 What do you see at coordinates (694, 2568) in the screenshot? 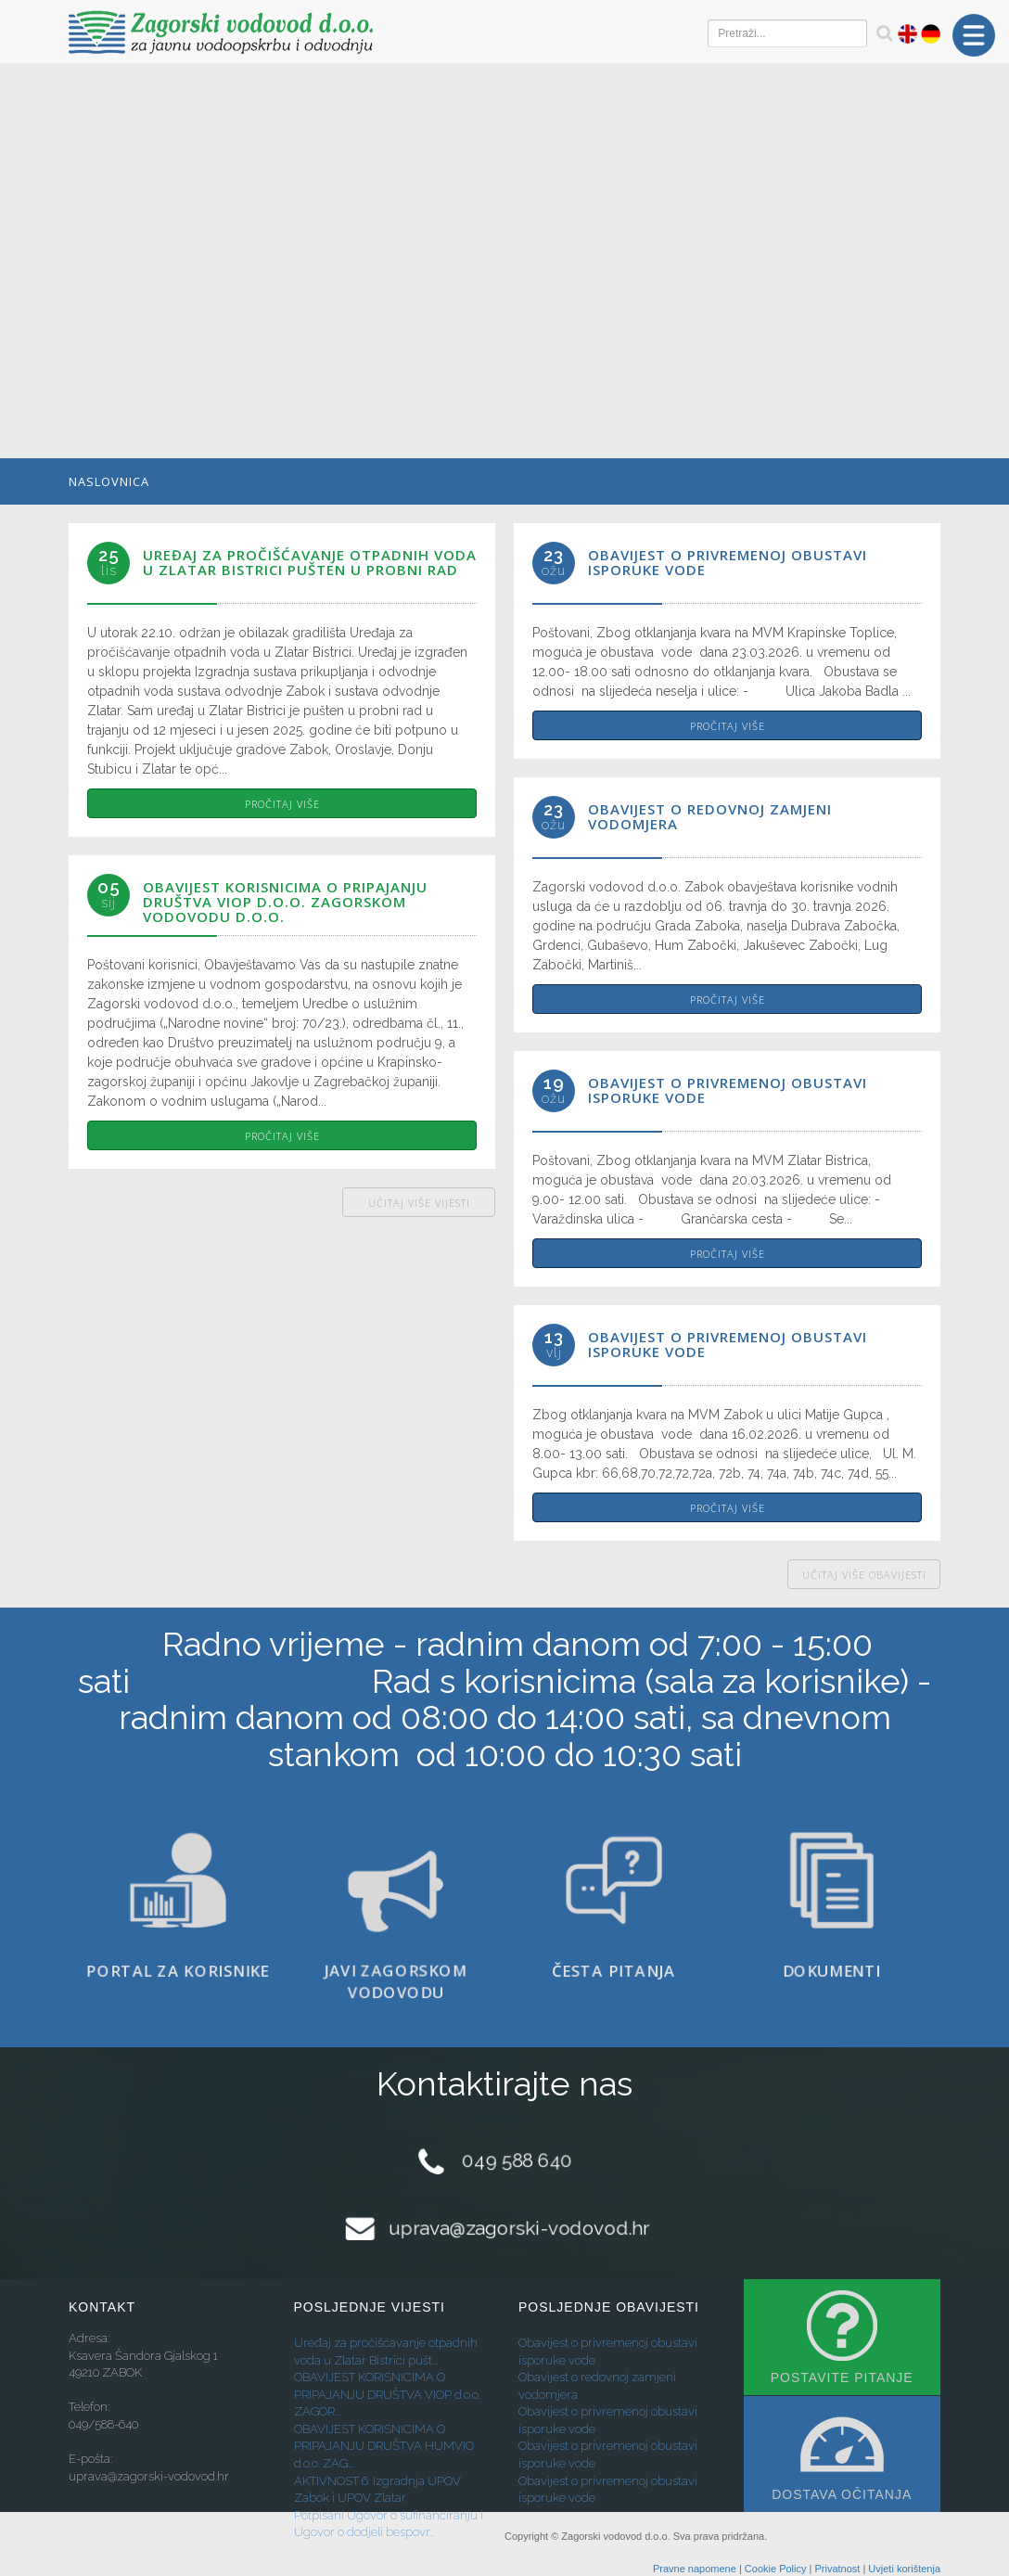
I see `Pravne napomene` at bounding box center [694, 2568].